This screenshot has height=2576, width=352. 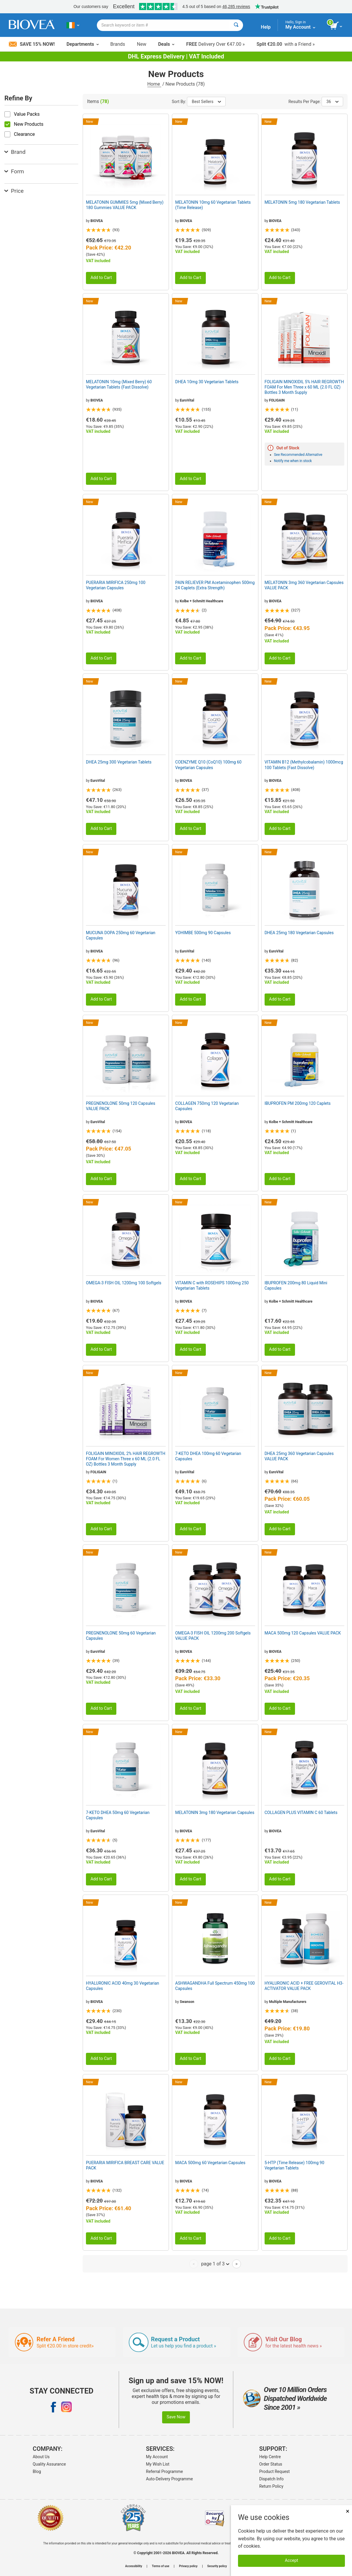 What do you see at coordinates (265, 27) in the screenshot?
I see `Help` at bounding box center [265, 27].